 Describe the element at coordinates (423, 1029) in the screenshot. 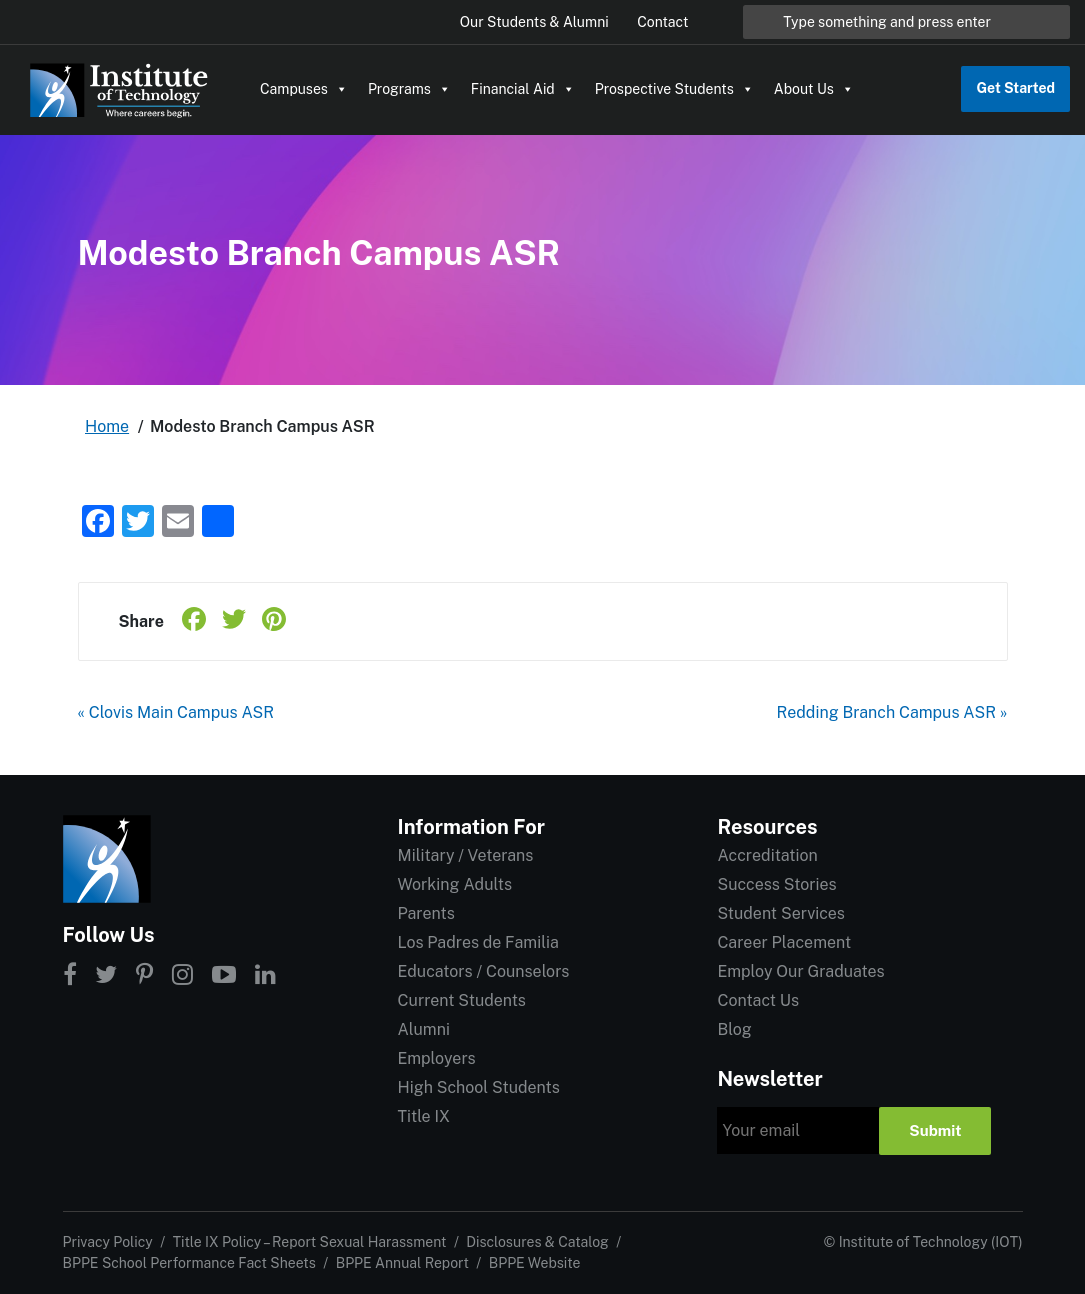

I see `Alumni` at that location.